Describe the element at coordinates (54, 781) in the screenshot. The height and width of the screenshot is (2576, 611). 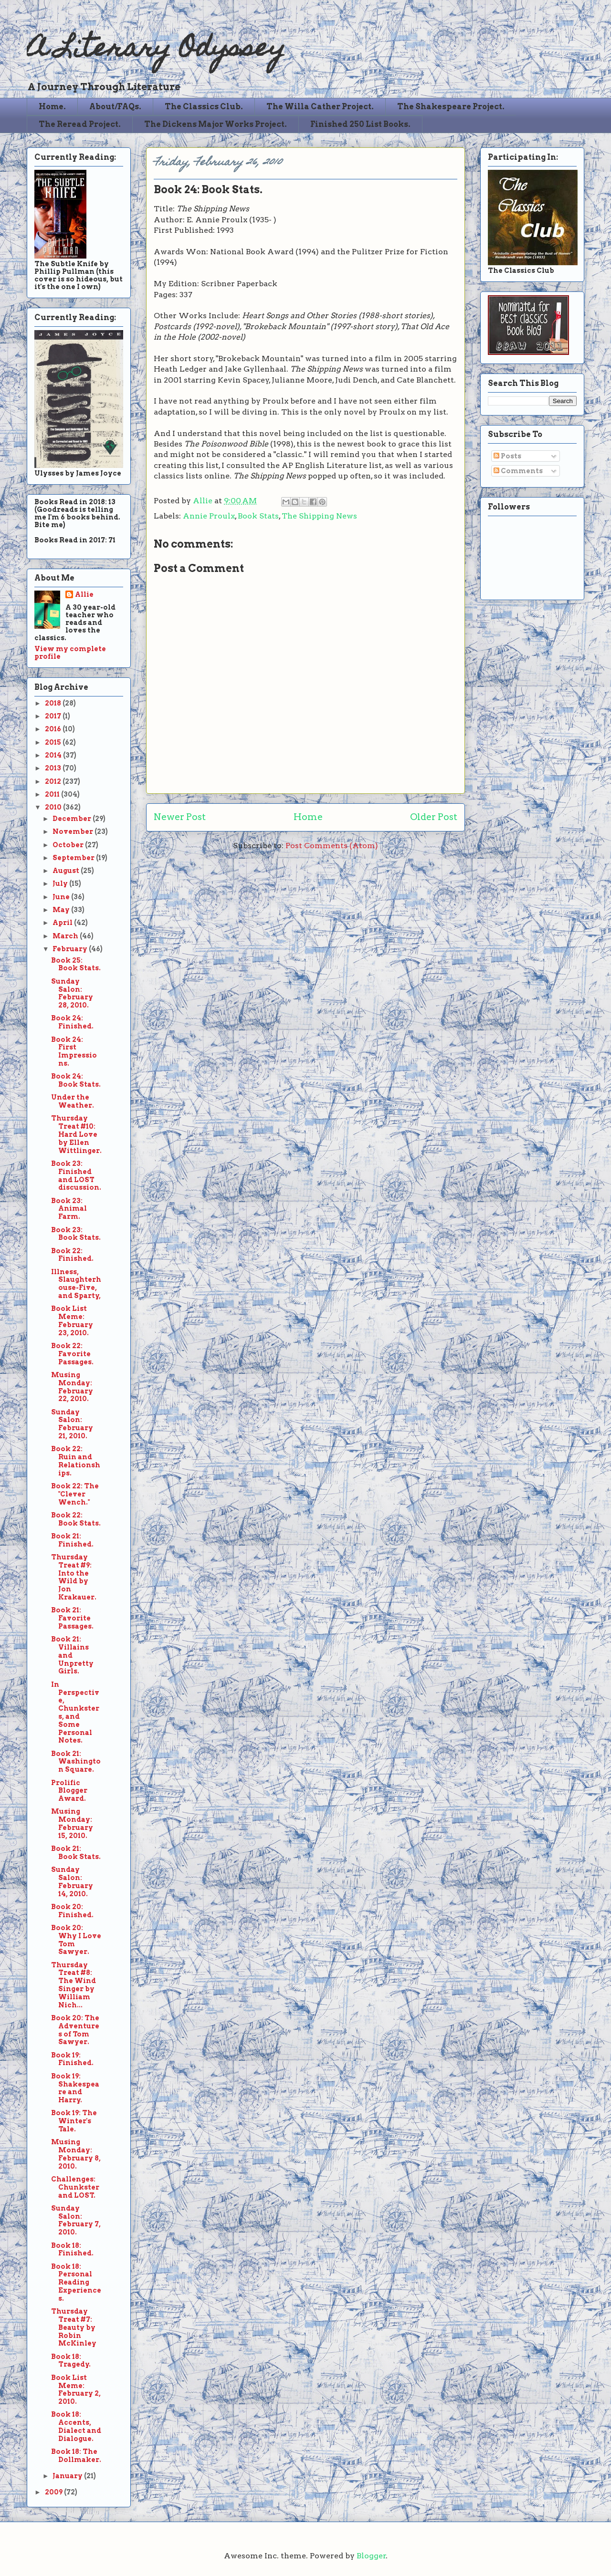
I see `2012` at that location.